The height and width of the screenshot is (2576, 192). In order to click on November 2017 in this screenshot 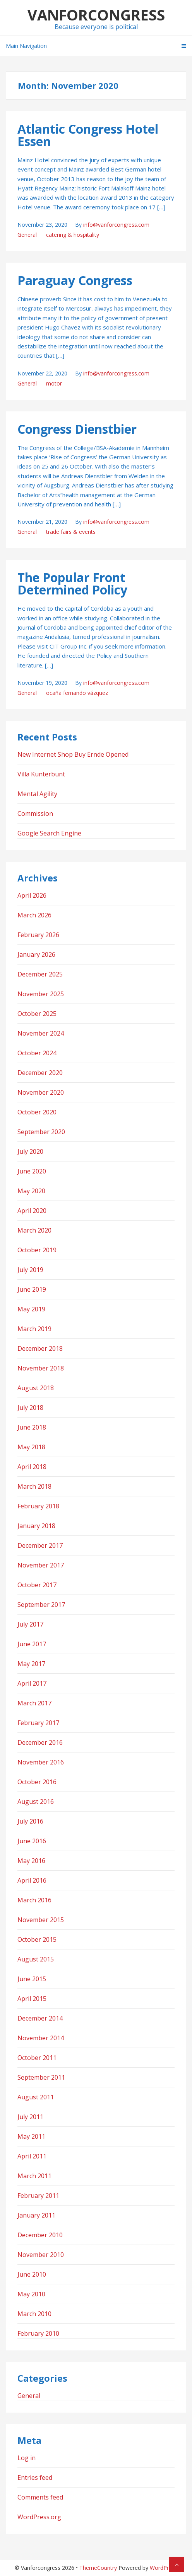, I will do `click(40, 1565)`.